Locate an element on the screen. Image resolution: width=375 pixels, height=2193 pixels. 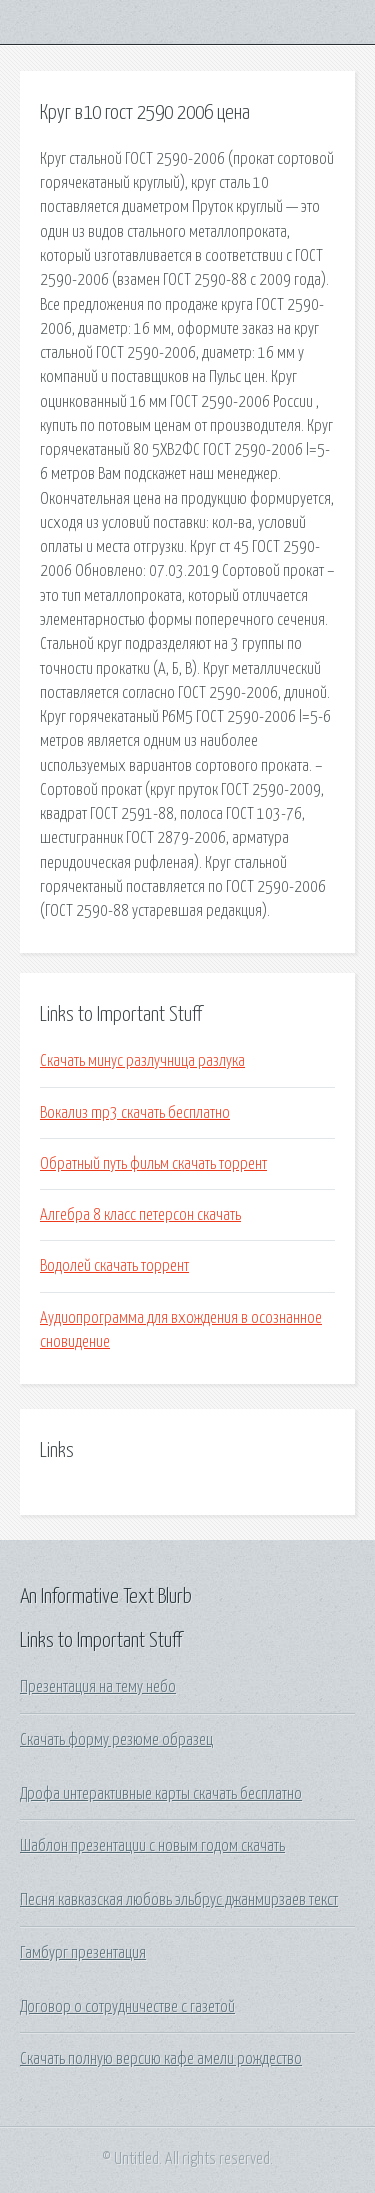
Вокализ mp3 скачать бесплатно is located at coordinates (135, 1113).